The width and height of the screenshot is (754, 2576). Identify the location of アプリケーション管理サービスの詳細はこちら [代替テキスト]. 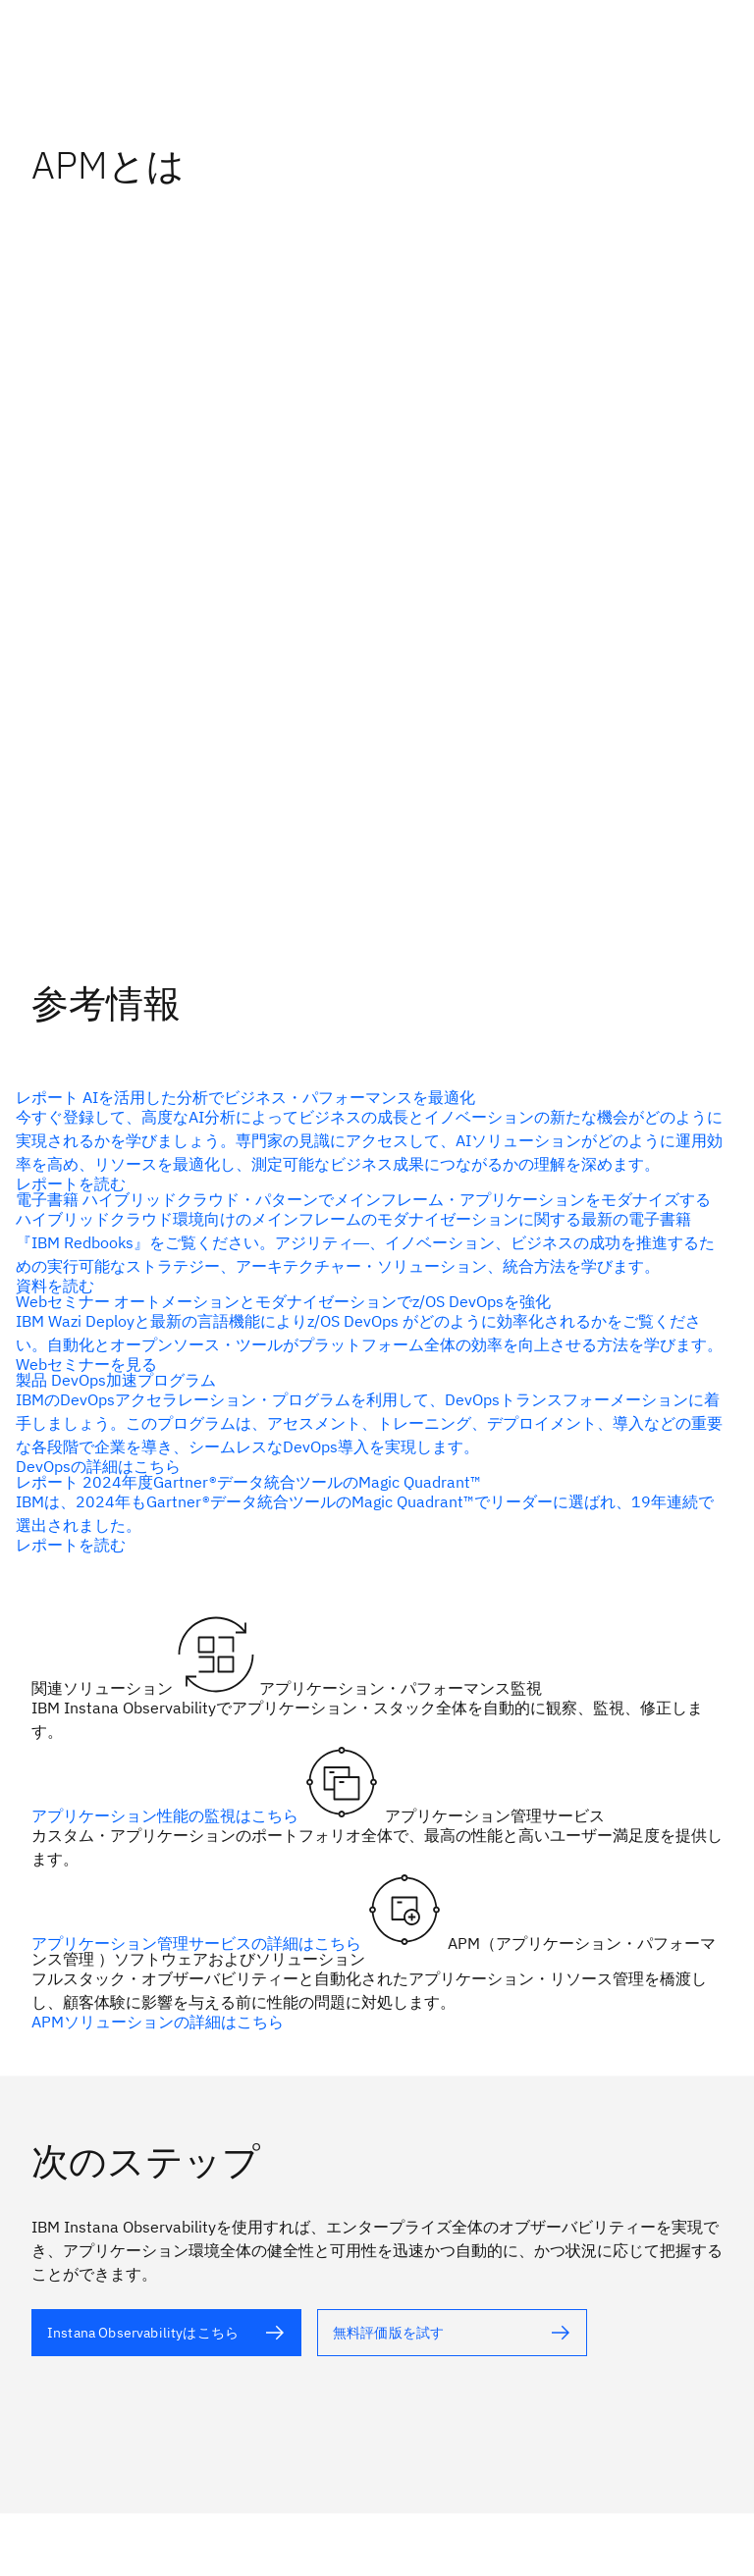
(198, 1943).